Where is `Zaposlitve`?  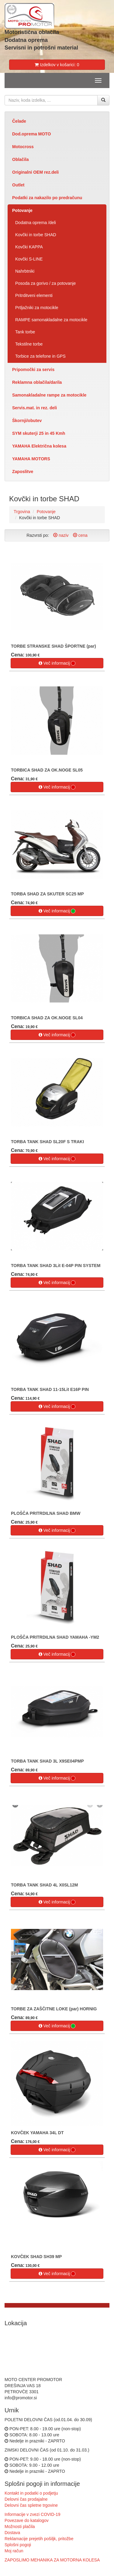 Zaposlitve is located at coordinates (22, 471).